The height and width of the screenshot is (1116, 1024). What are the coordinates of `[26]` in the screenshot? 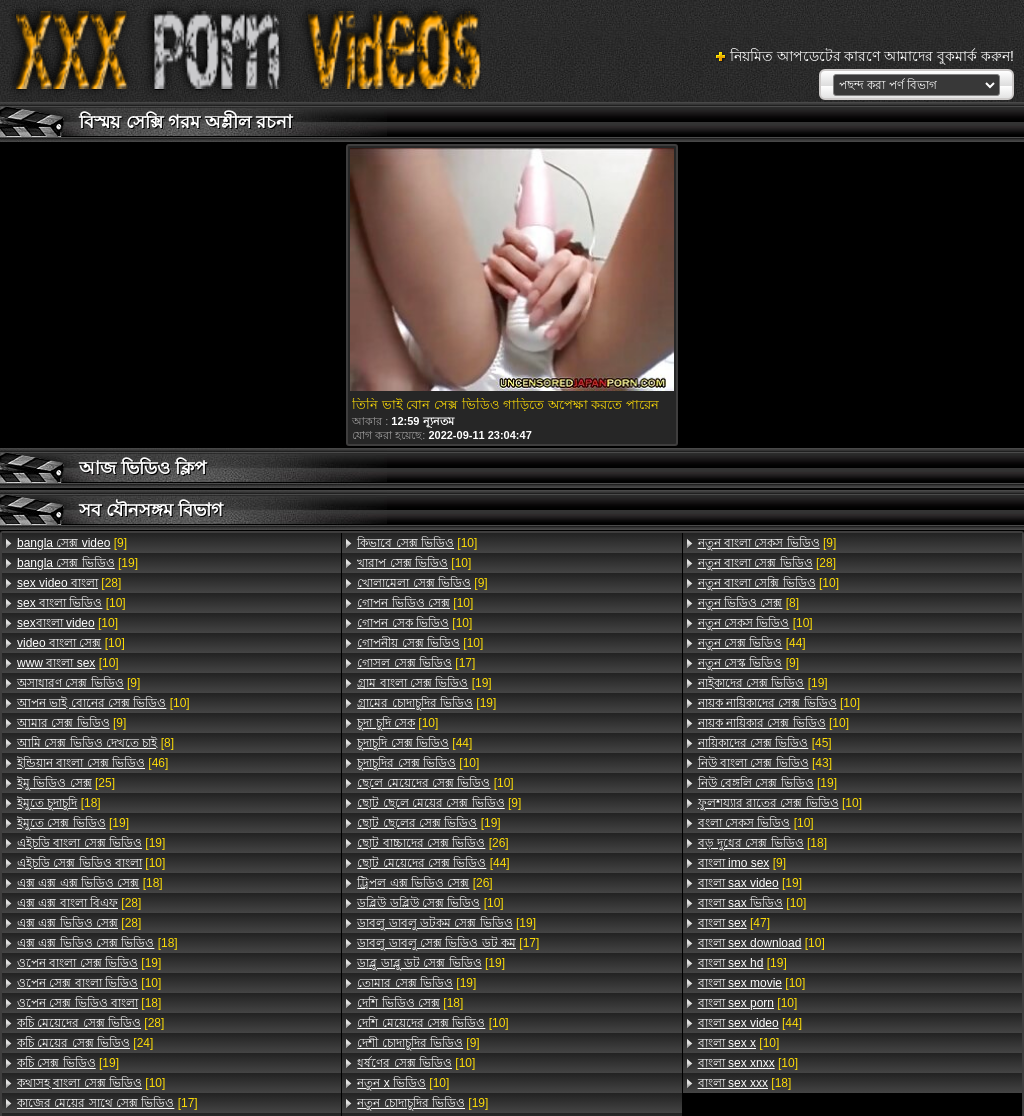 It's located at (432, 843).